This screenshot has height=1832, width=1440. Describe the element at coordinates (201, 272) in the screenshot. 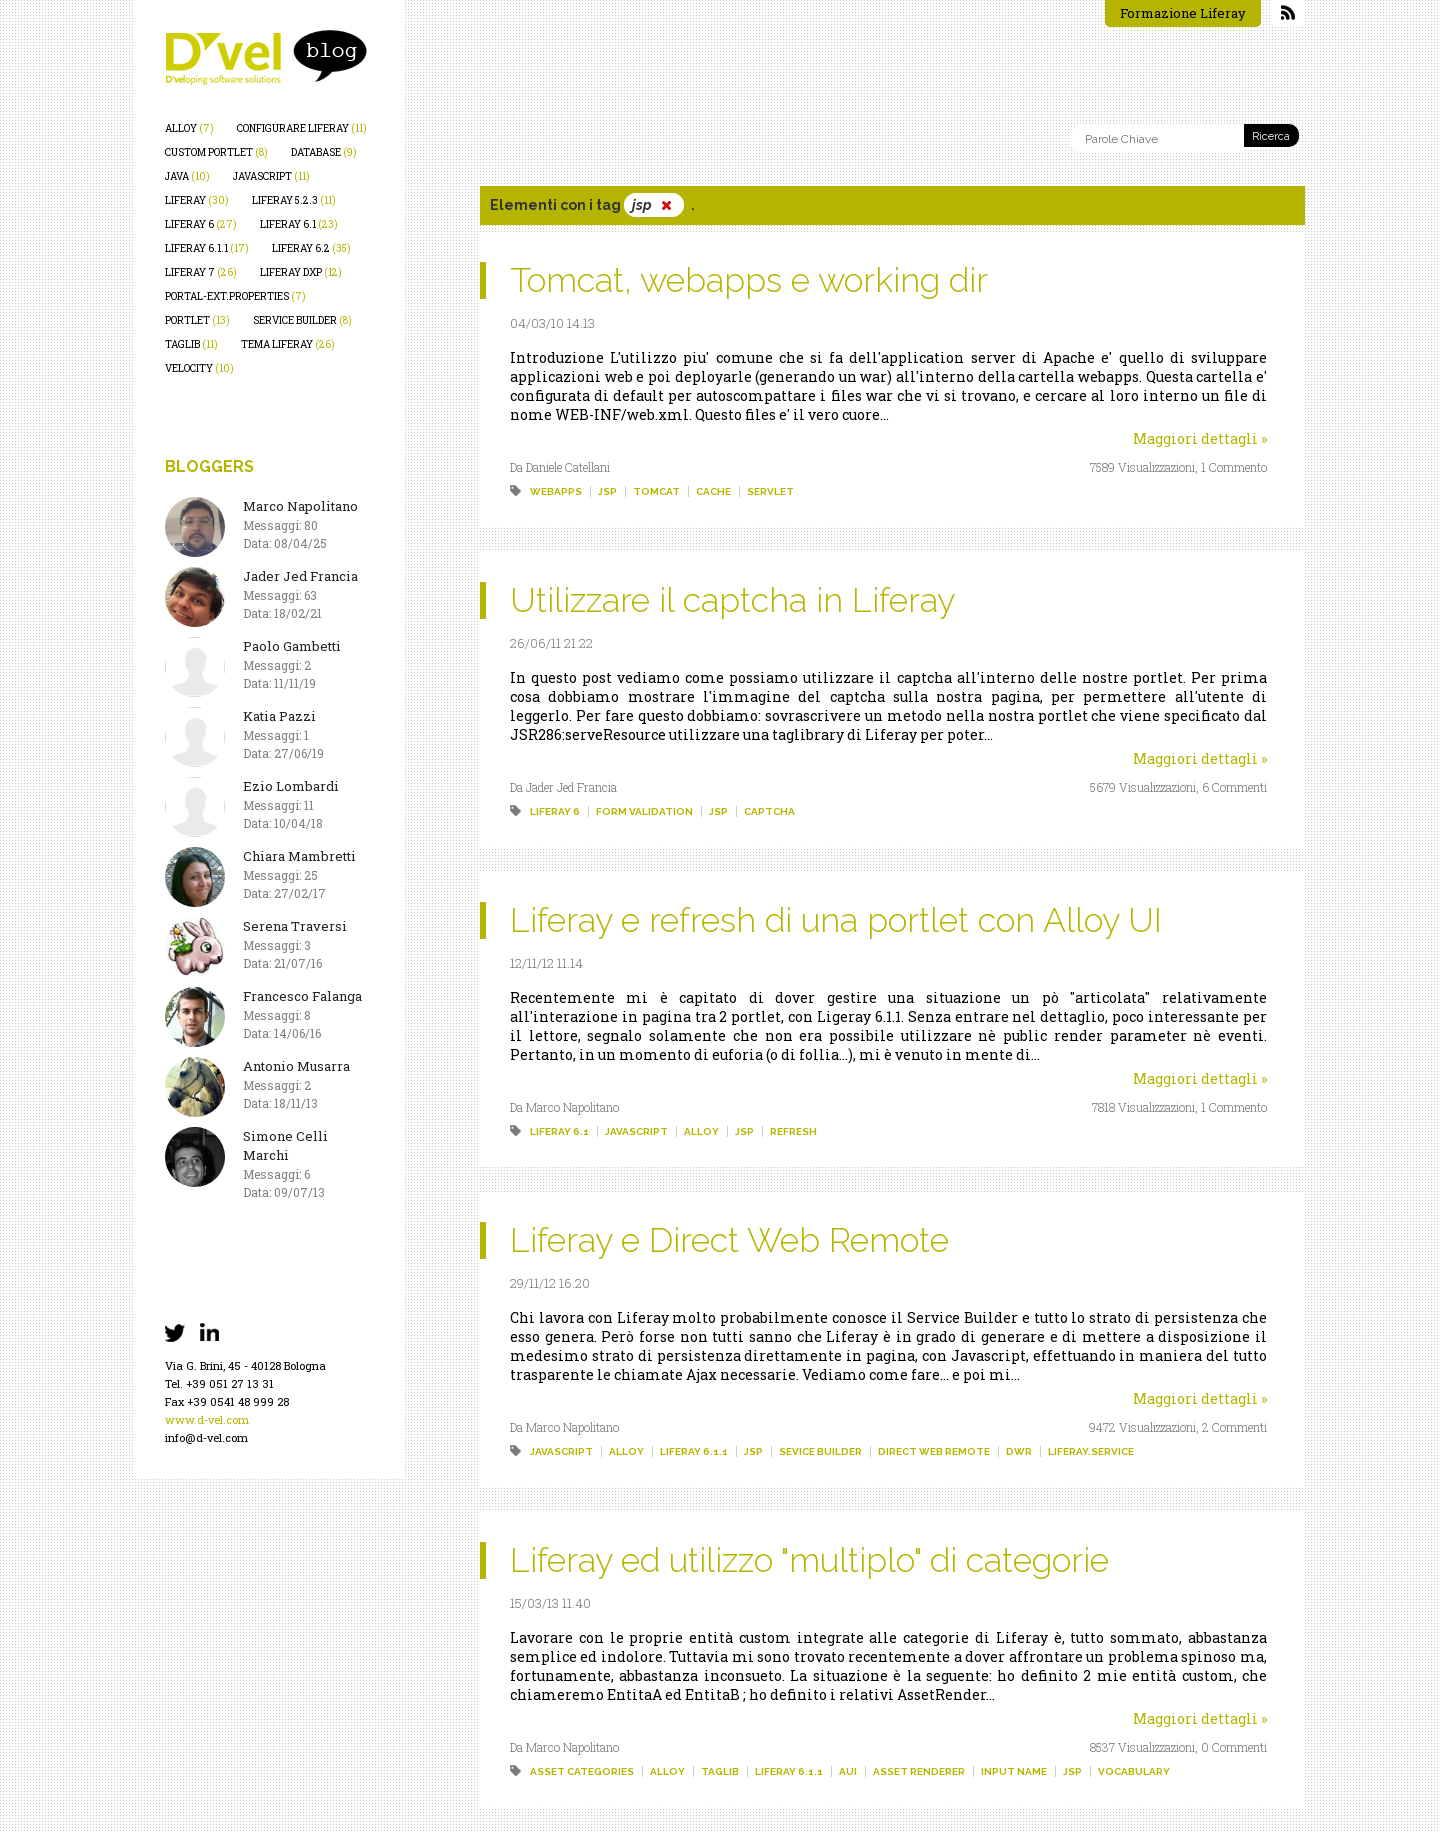

I see `liferay 7` at that location.